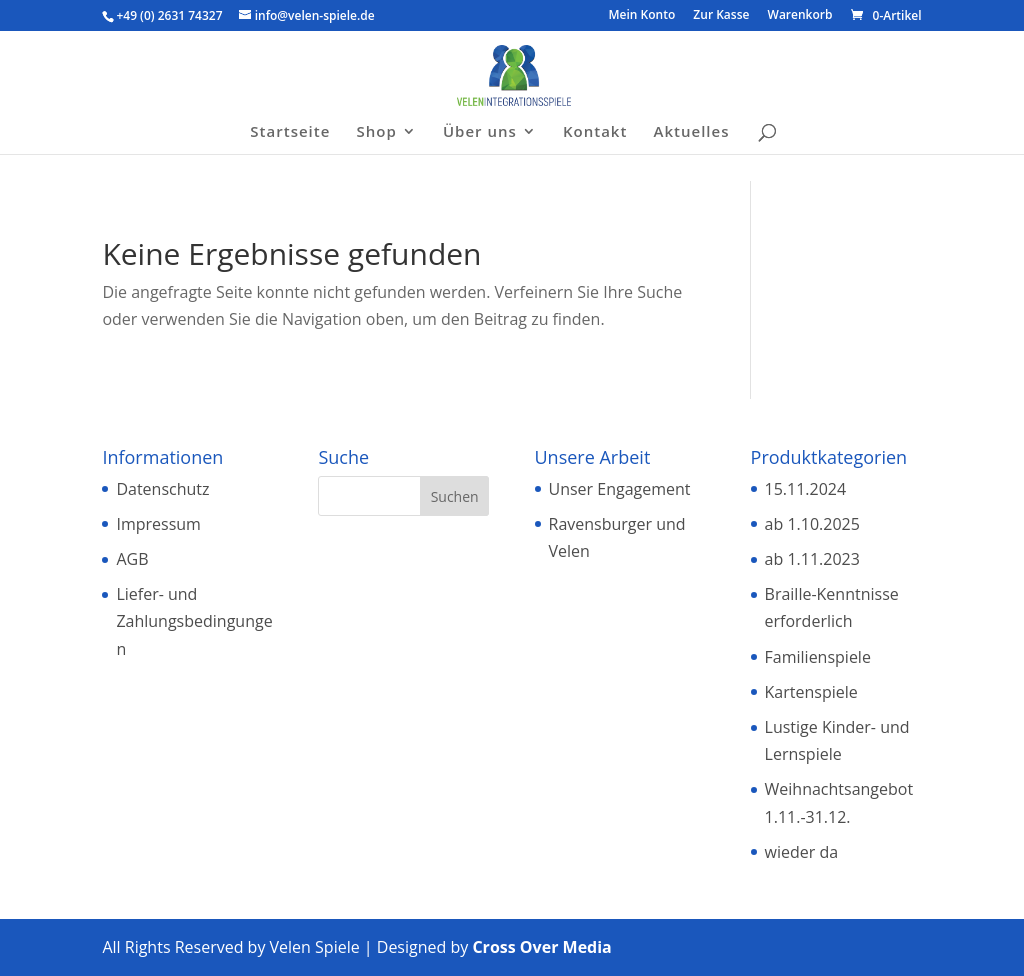  What do you see at coordinates (818, 657) in the screenshot?
I see `Familienspiele` at bounding box center [818, 657].